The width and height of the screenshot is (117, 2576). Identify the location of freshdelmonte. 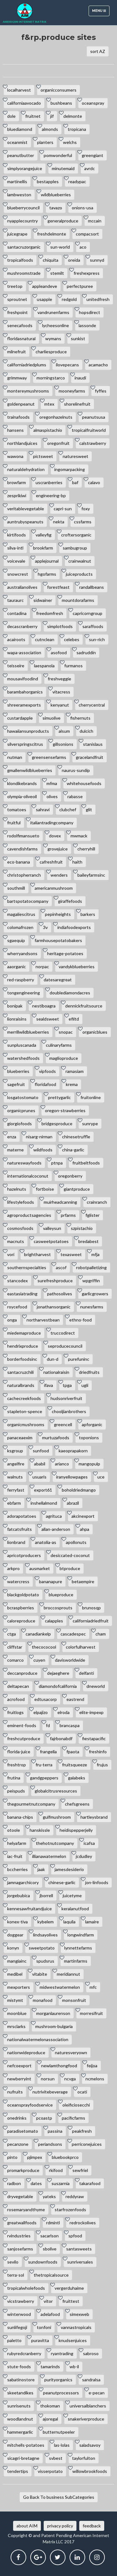
(51, 233).